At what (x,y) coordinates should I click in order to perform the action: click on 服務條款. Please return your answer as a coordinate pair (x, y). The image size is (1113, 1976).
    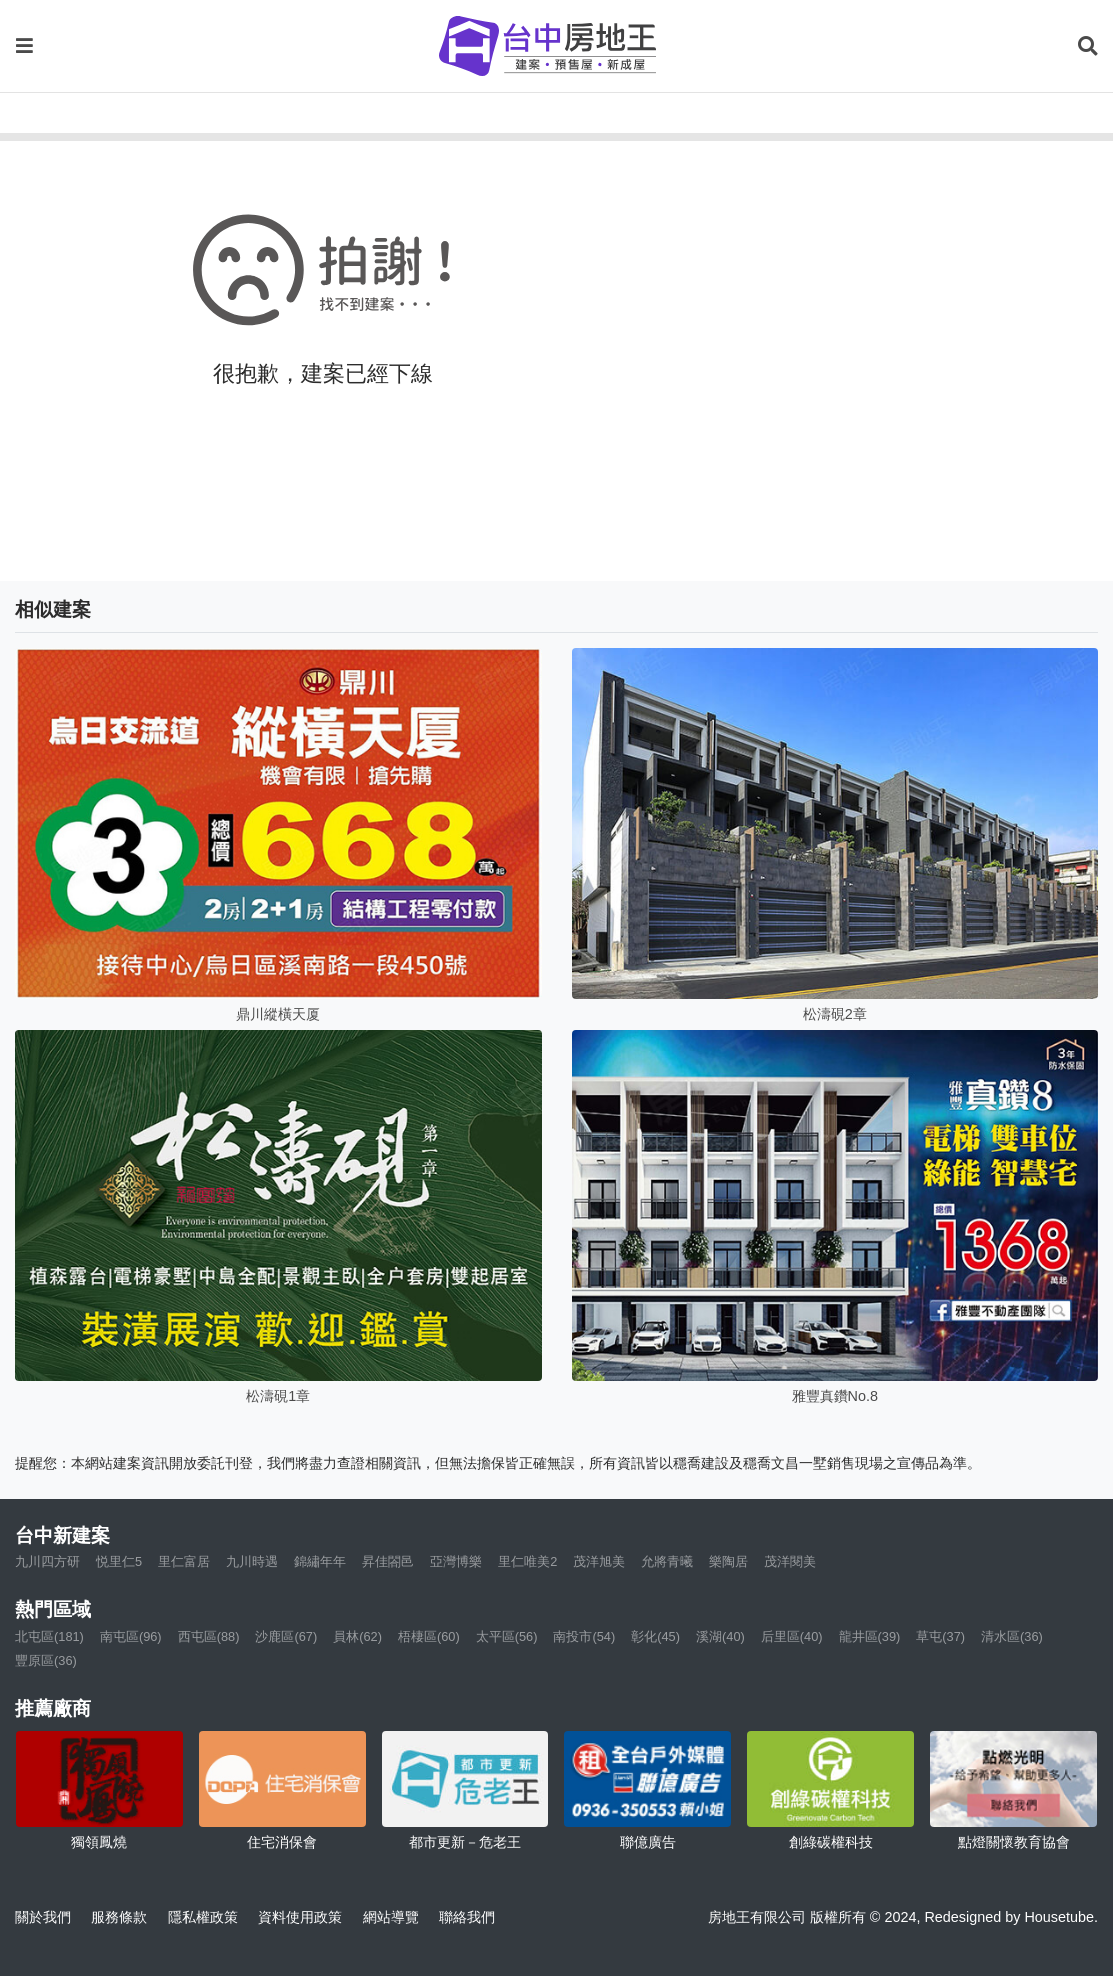
    Looking at the image, I should click on (119, 1917).